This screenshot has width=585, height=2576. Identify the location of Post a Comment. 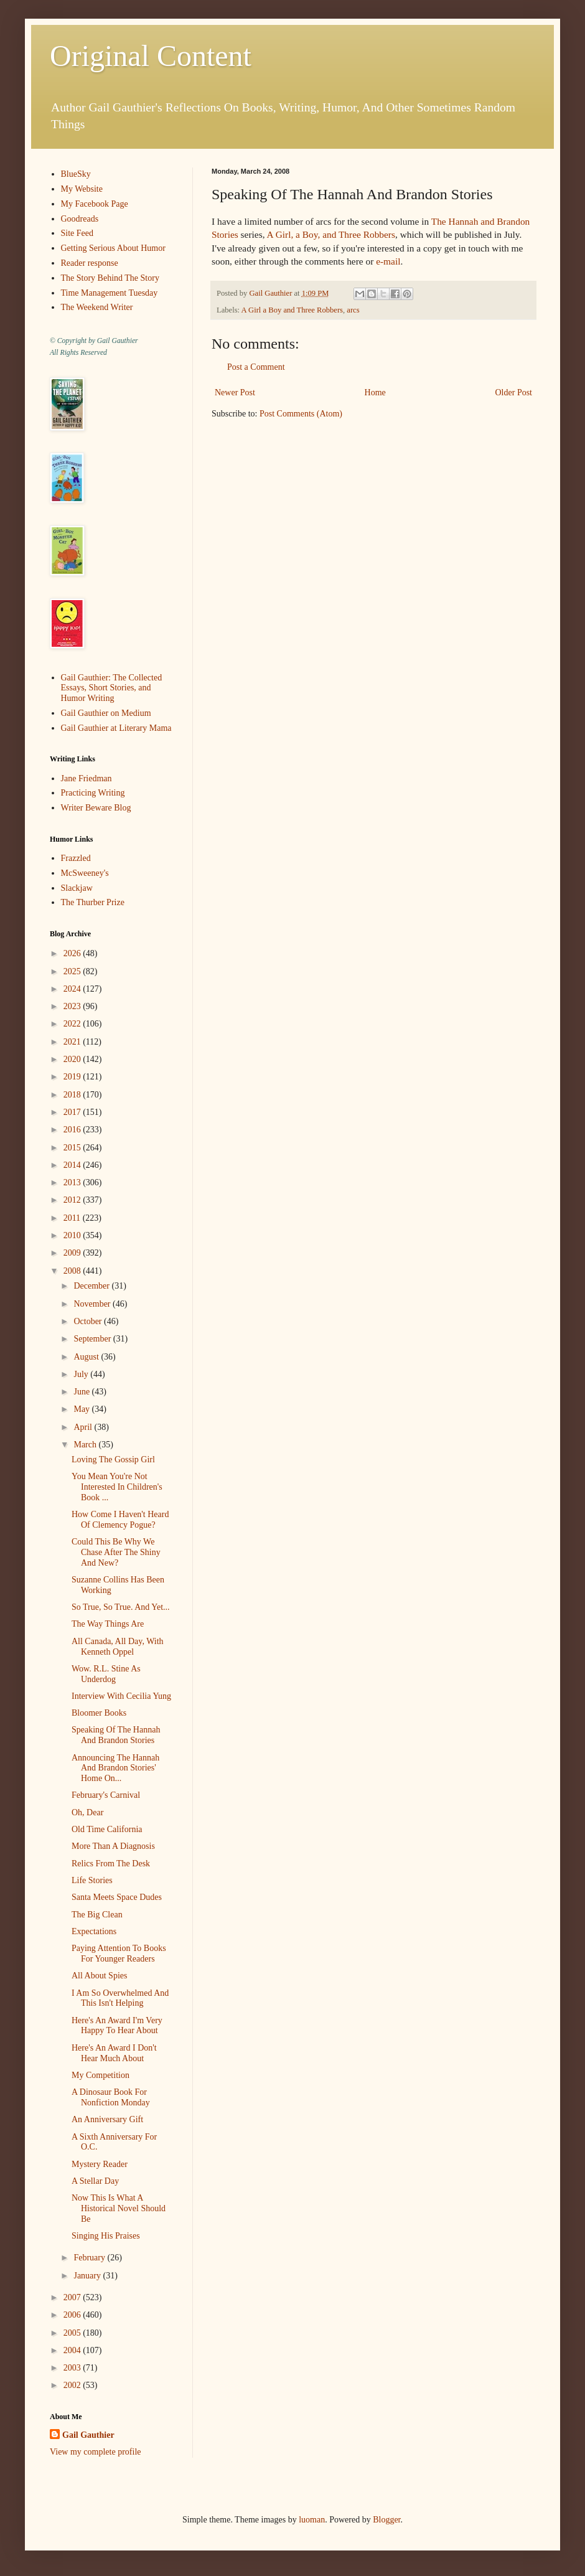
(256, 367).